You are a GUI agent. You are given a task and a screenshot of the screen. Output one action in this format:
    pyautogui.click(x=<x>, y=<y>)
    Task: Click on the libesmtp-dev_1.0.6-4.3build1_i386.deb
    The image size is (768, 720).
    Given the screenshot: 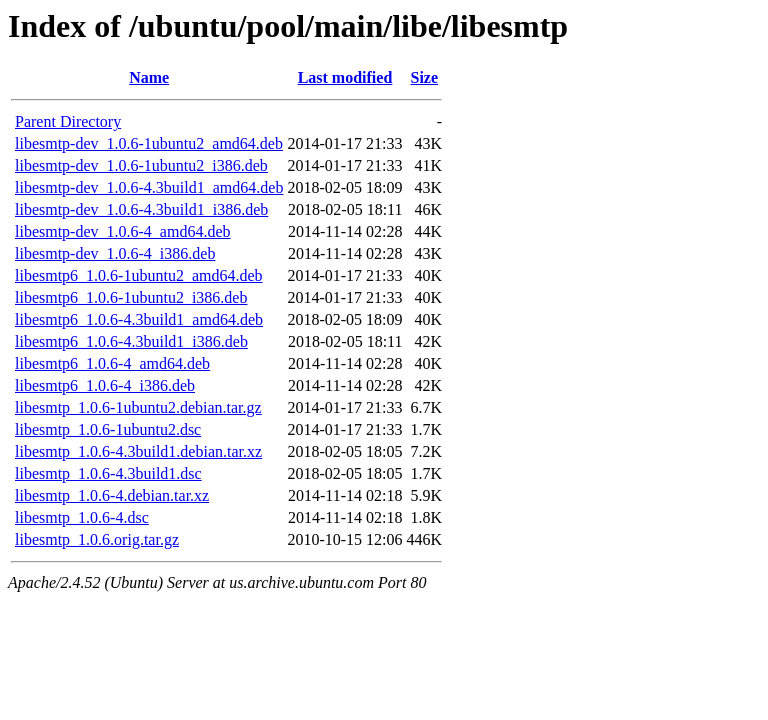 What is the action you would take?
    pyautogui.click(x=141, y=209)
    